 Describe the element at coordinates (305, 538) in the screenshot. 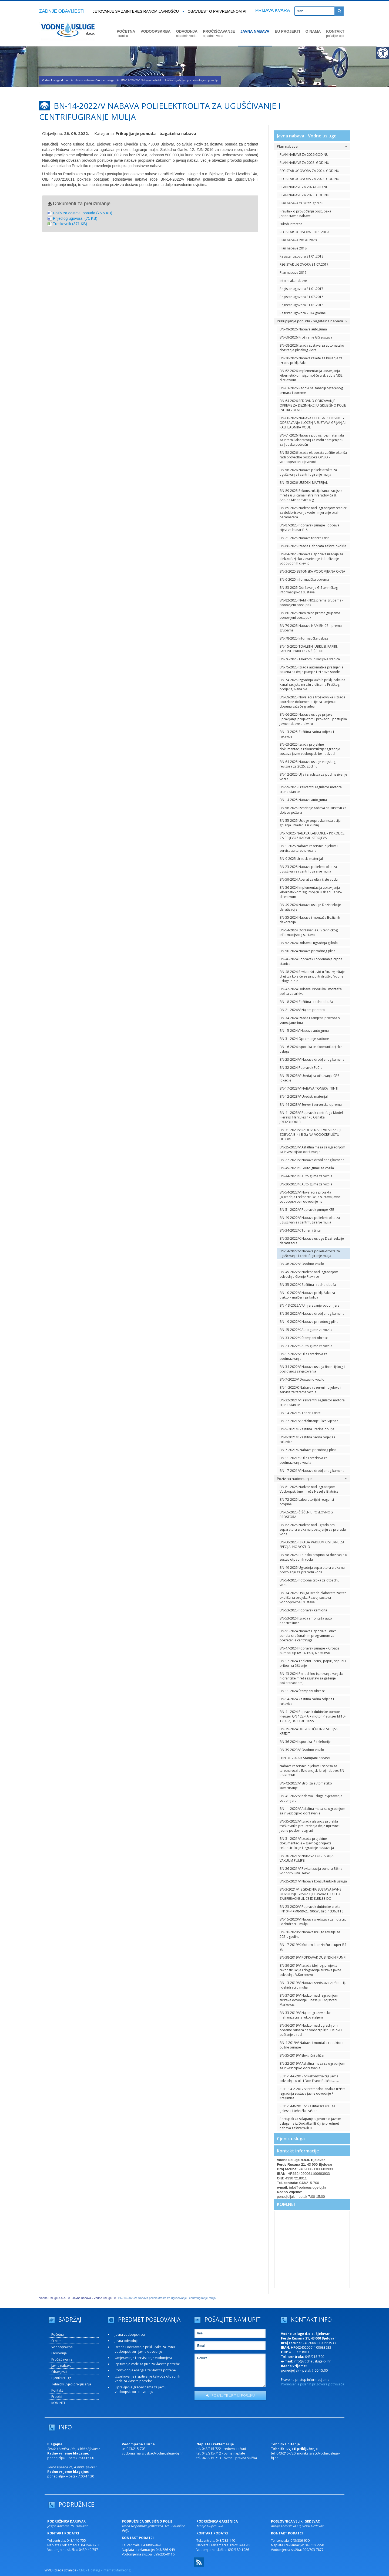

I see `BN-21-2025 Nabava tonera i tinti` at that location.